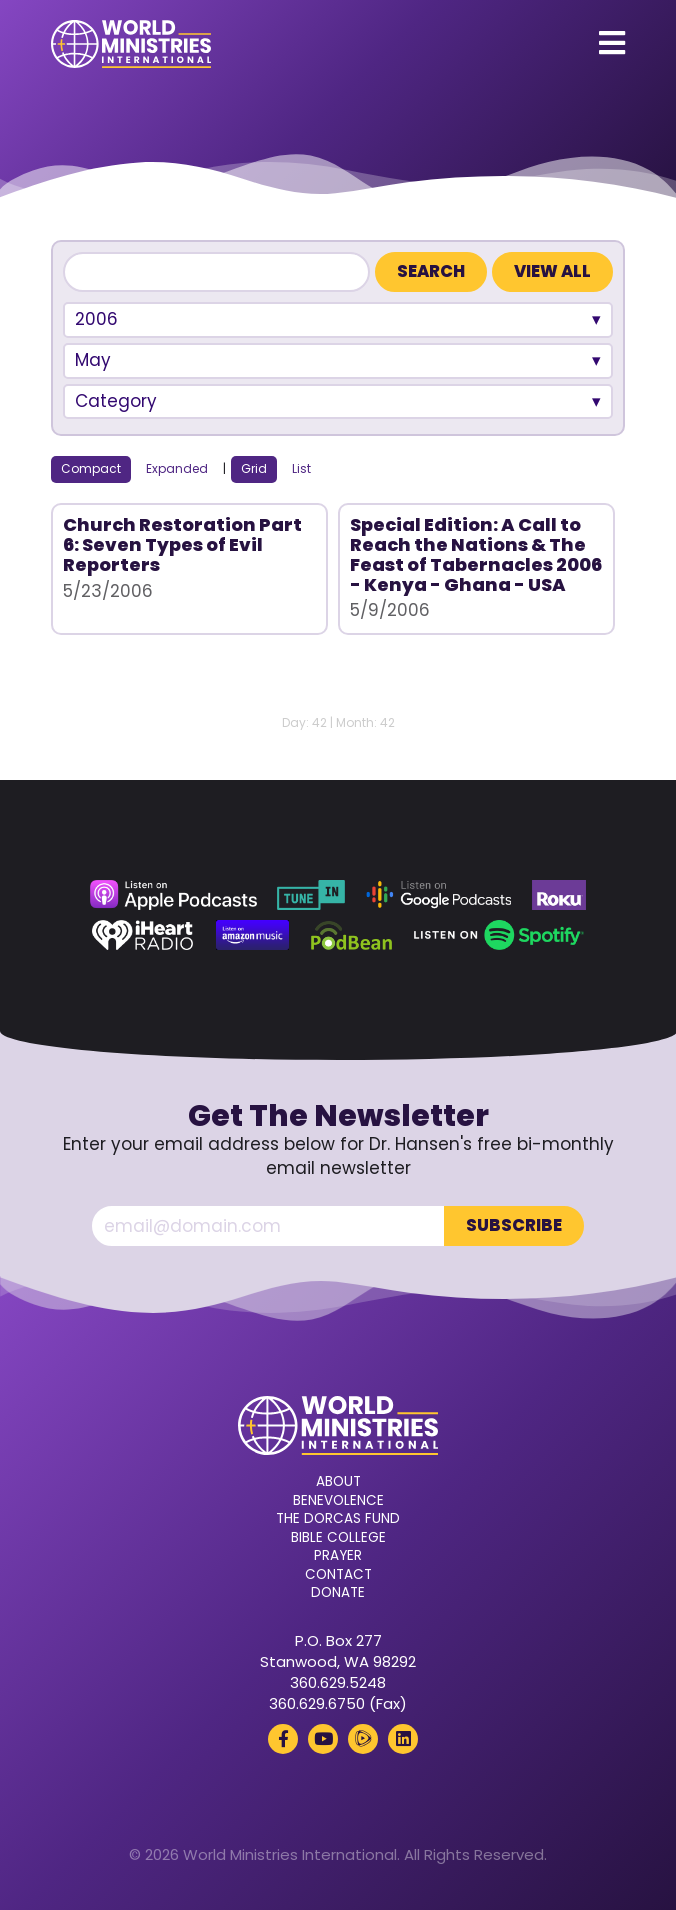 The width and height of the screenshot is (676, 1910). What do you see at coordinates (476, 554) in the screenshot?
I see `Special Edition: A Call to Reach the Nations & The Feast of Tabernacles 2006 - Kenya - Ghana - USA` at bounding box center [476, 554].